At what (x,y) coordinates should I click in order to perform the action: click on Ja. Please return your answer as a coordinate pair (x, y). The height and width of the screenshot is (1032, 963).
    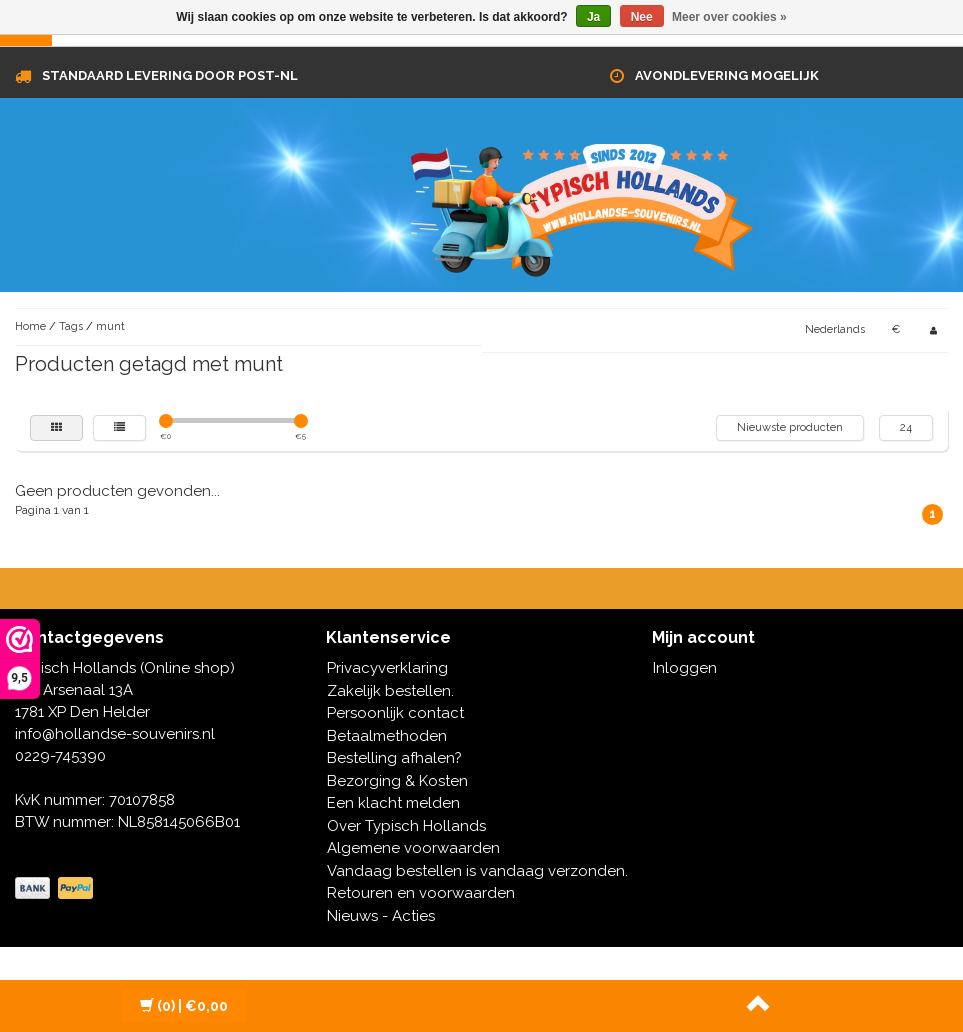
    Looking at the image, I should click on (593, 17).